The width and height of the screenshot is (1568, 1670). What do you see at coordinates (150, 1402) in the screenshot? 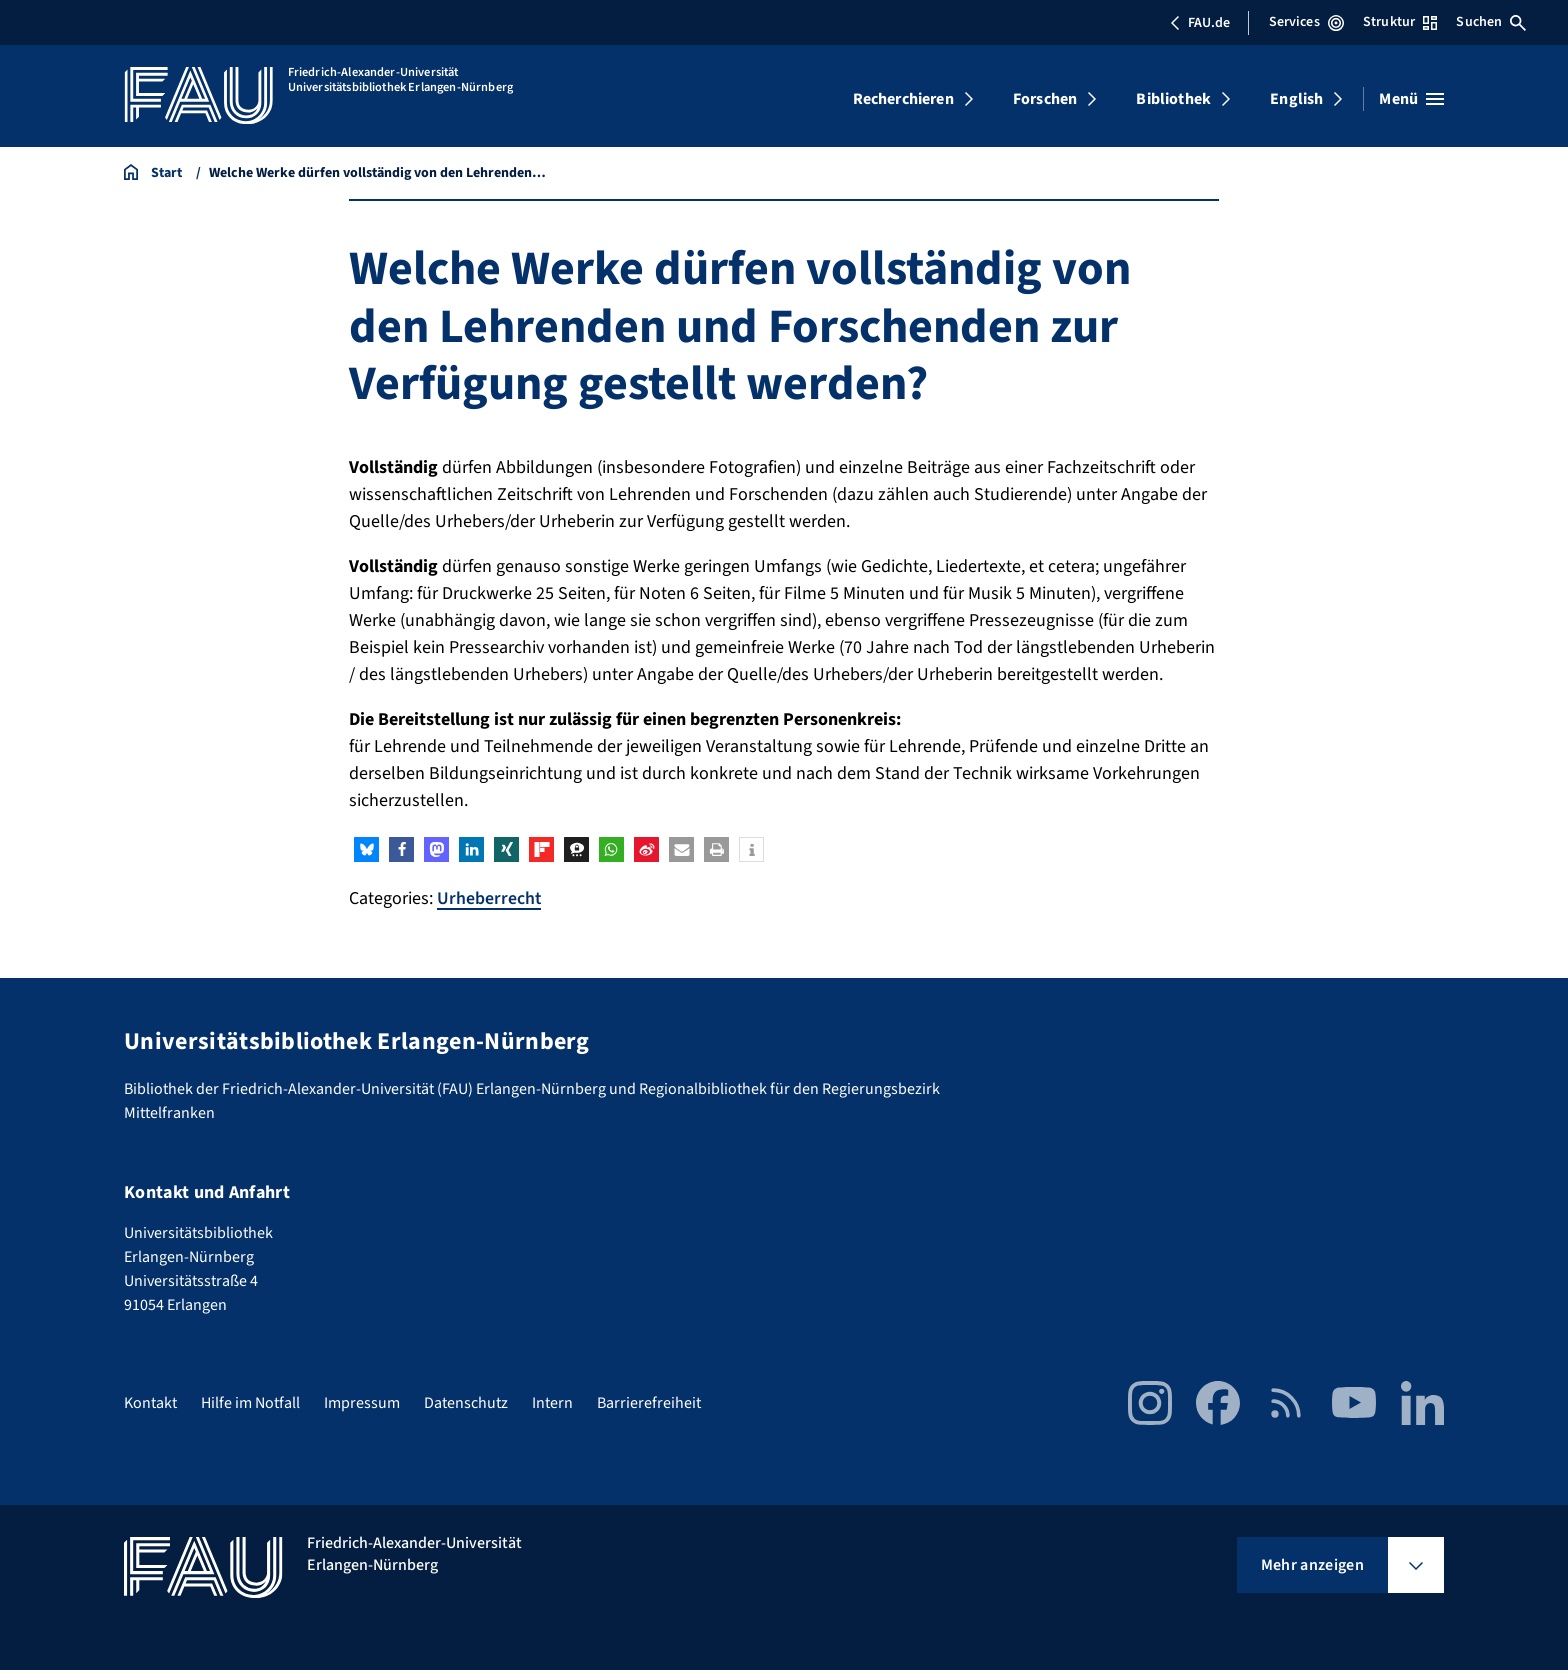
I see `Kontakt` at bounding box center [150, 1402].